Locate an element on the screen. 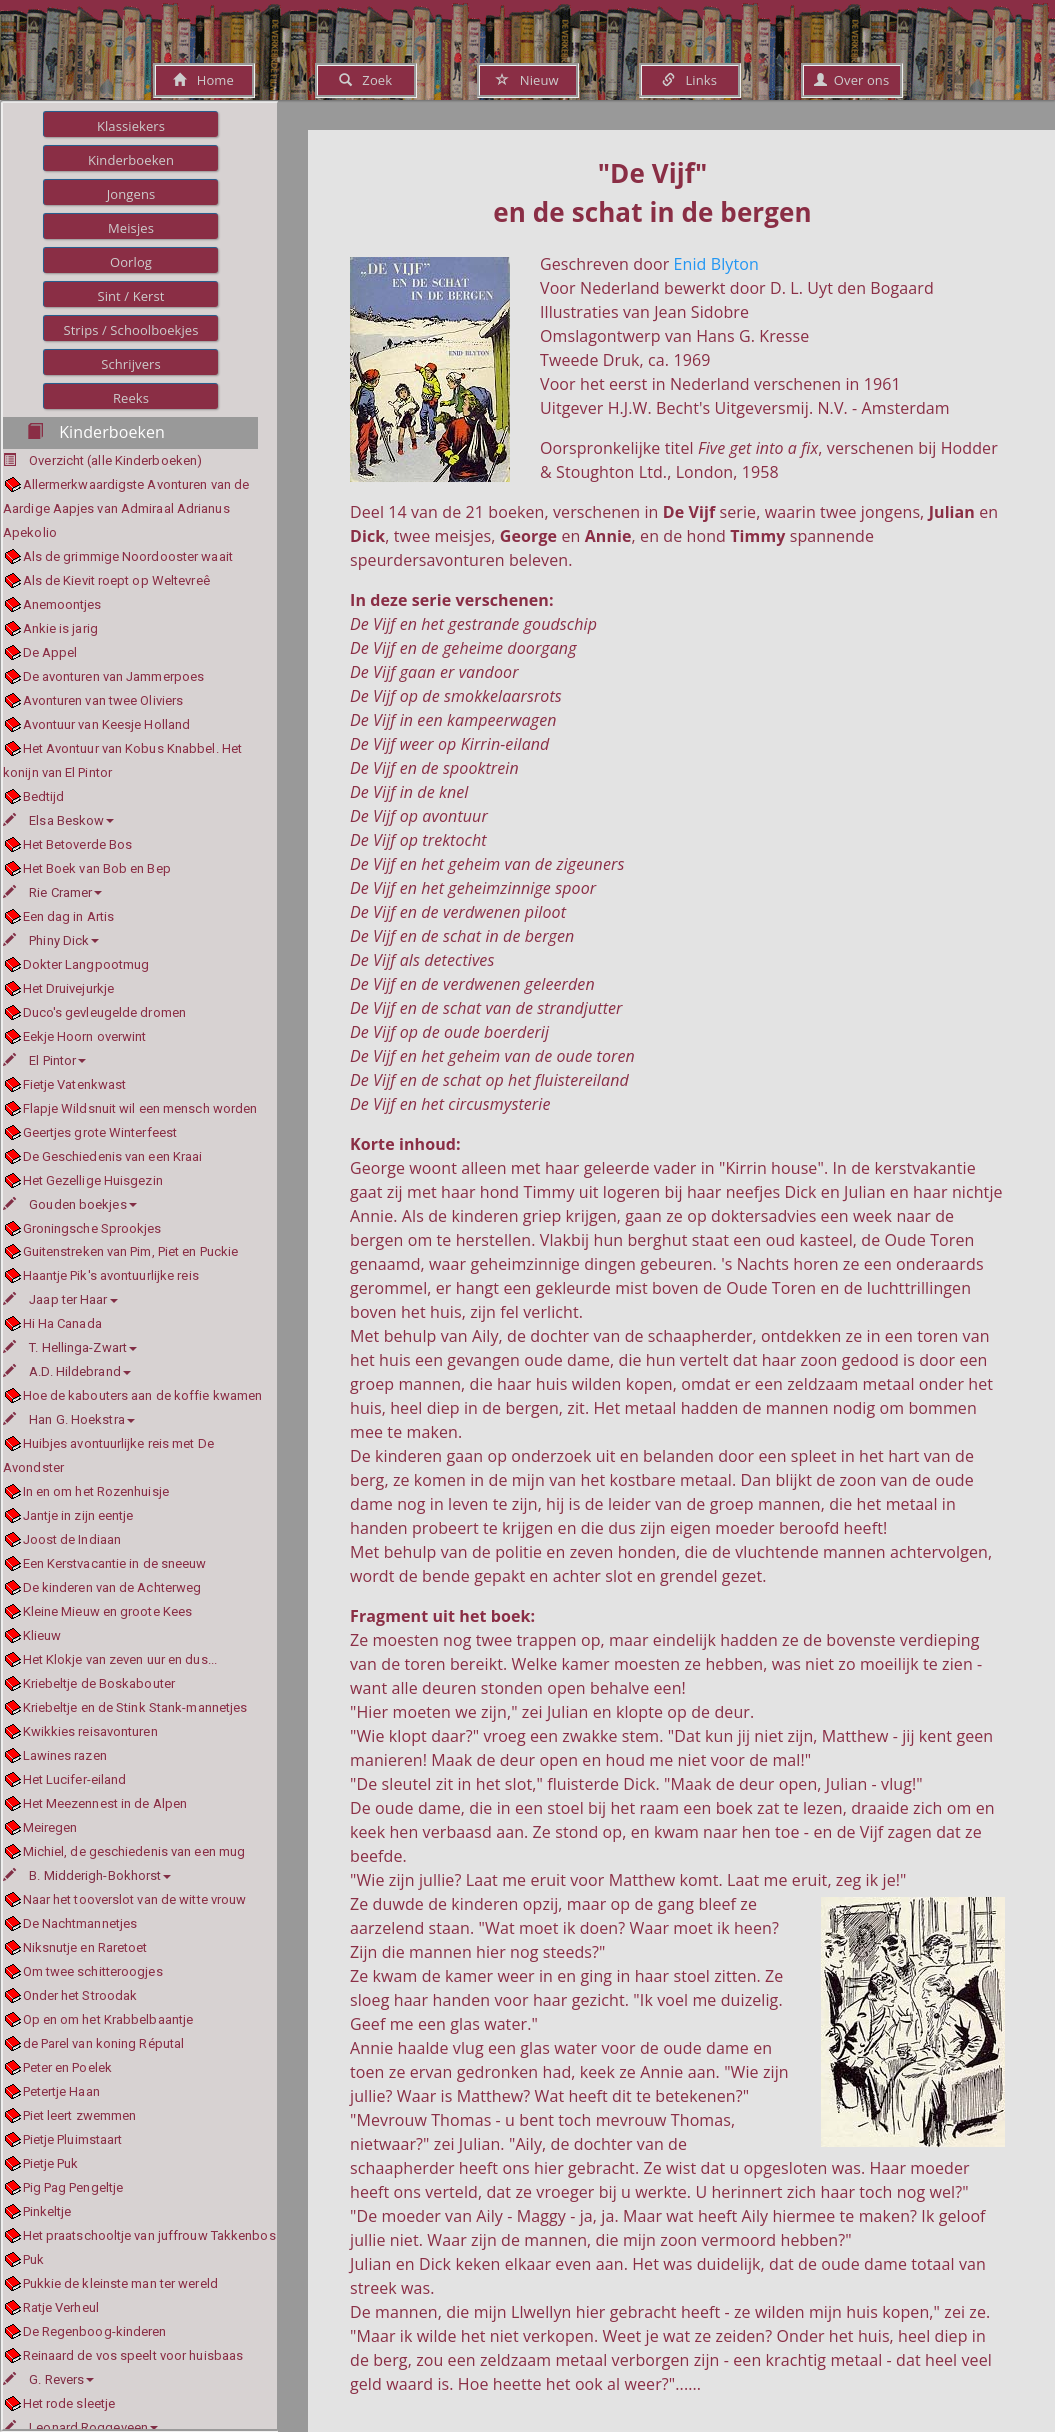 This screenshot has width=1055, height=2432. Het Druivejurkje is located at coordinates (69, 988).